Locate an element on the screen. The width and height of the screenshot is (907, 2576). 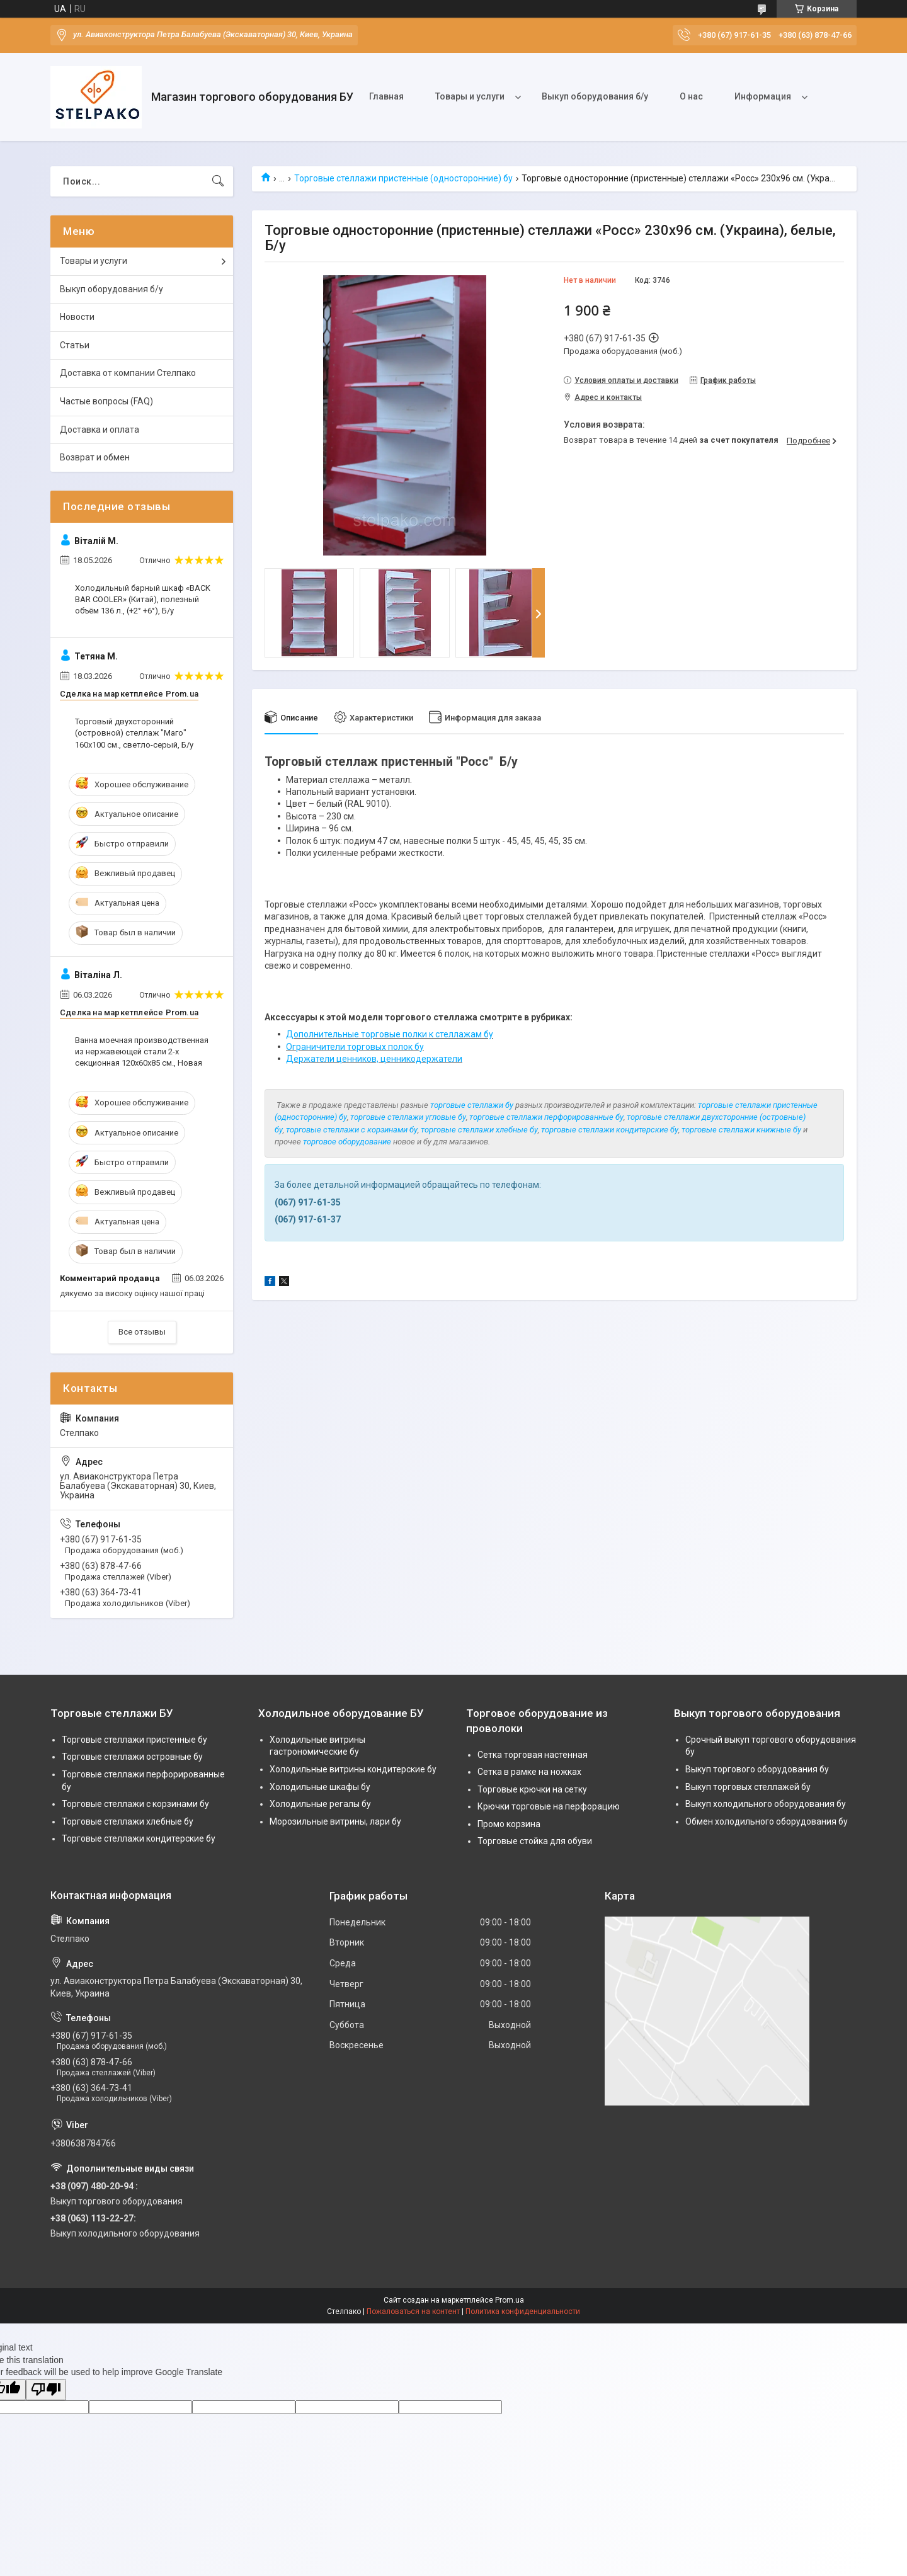
Частые вопросы (FAQ) is located at coordinates (106, 401).